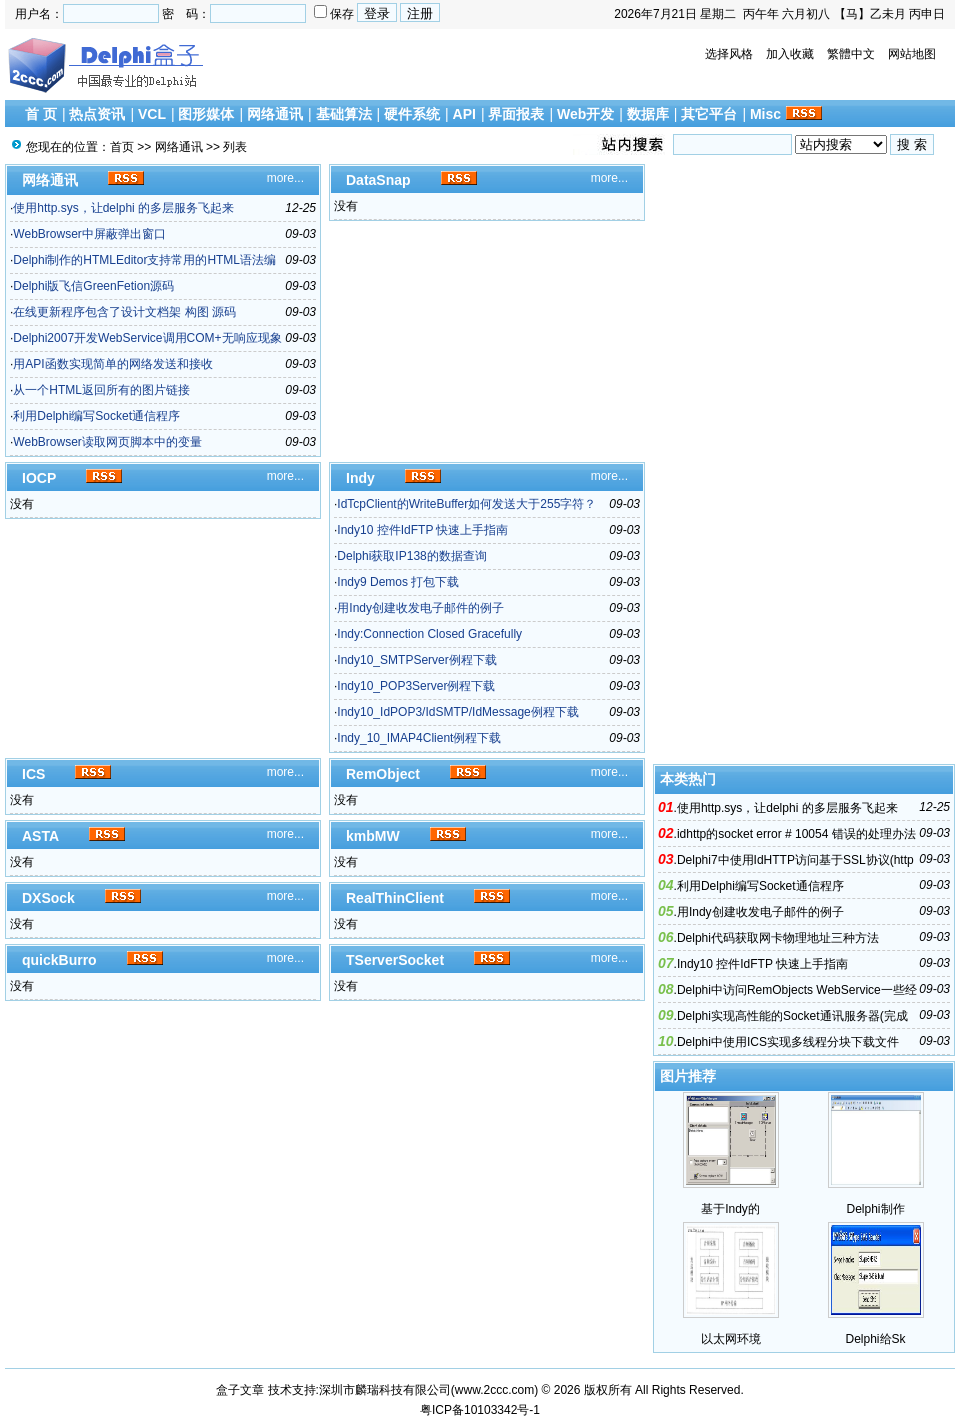 The height and width of the screenshot is (1427, 960). What do you see at coordinates (585, 114) in the screenshot?
I see `Web开发` at bounding box center [585, 114].